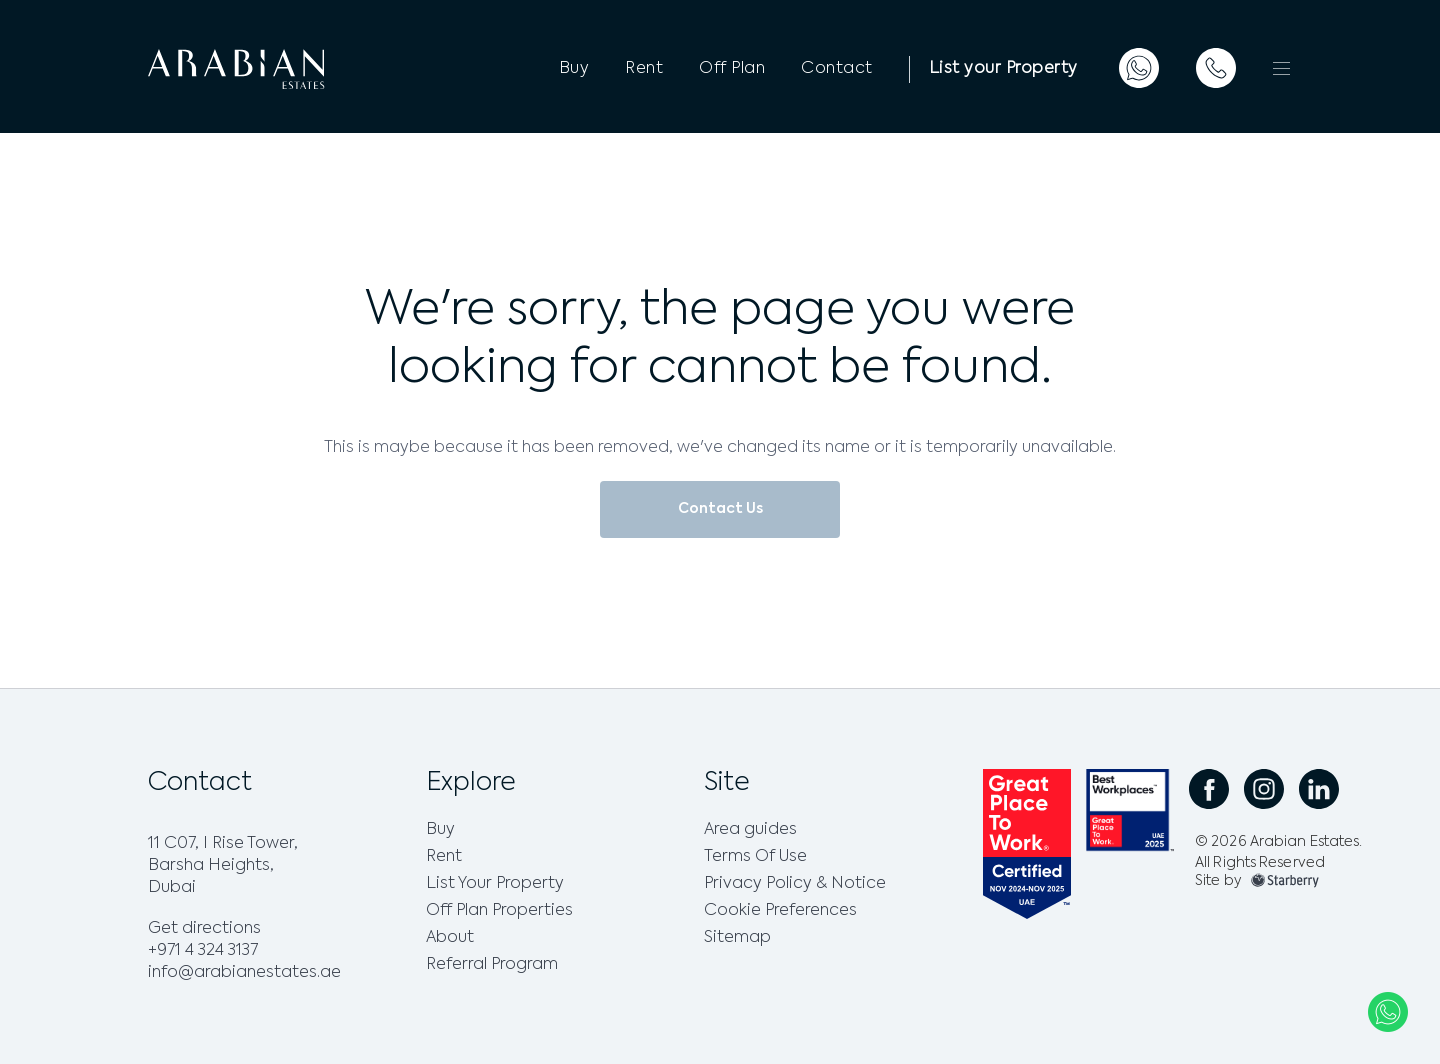 The image size is (1440, 1064). What do you see at coordinates (837, 69) in the screenshot?
I see `Contact` at bounding box center [837, 69].